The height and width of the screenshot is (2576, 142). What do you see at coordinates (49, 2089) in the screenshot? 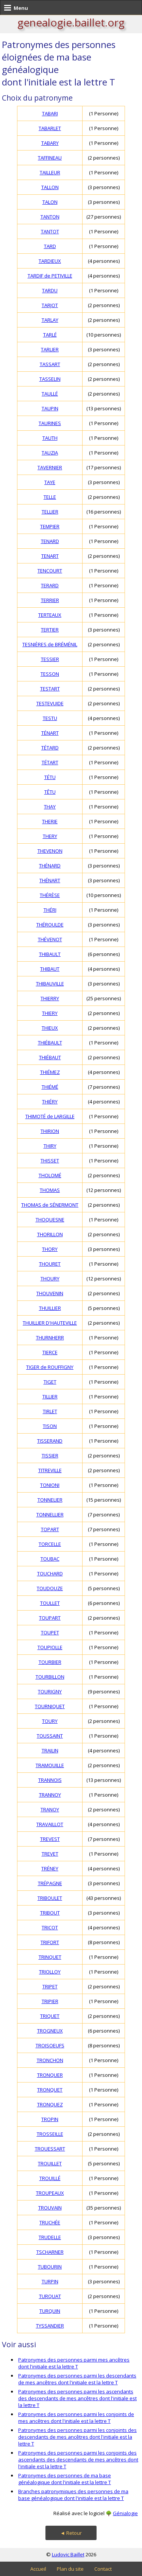
I see `TRONQUET` at bounding box center [49, 2089].